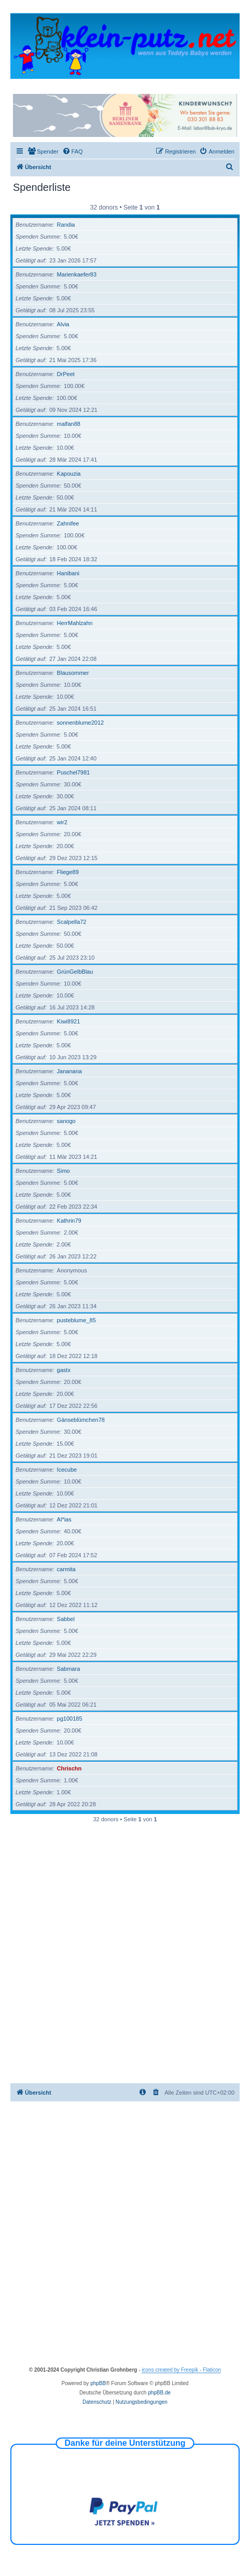 The width and height of the screenshot is (250, 2576). Describe the element at coordinates (69, 1768) in the screenshot. I see `Chrischn` at that location.